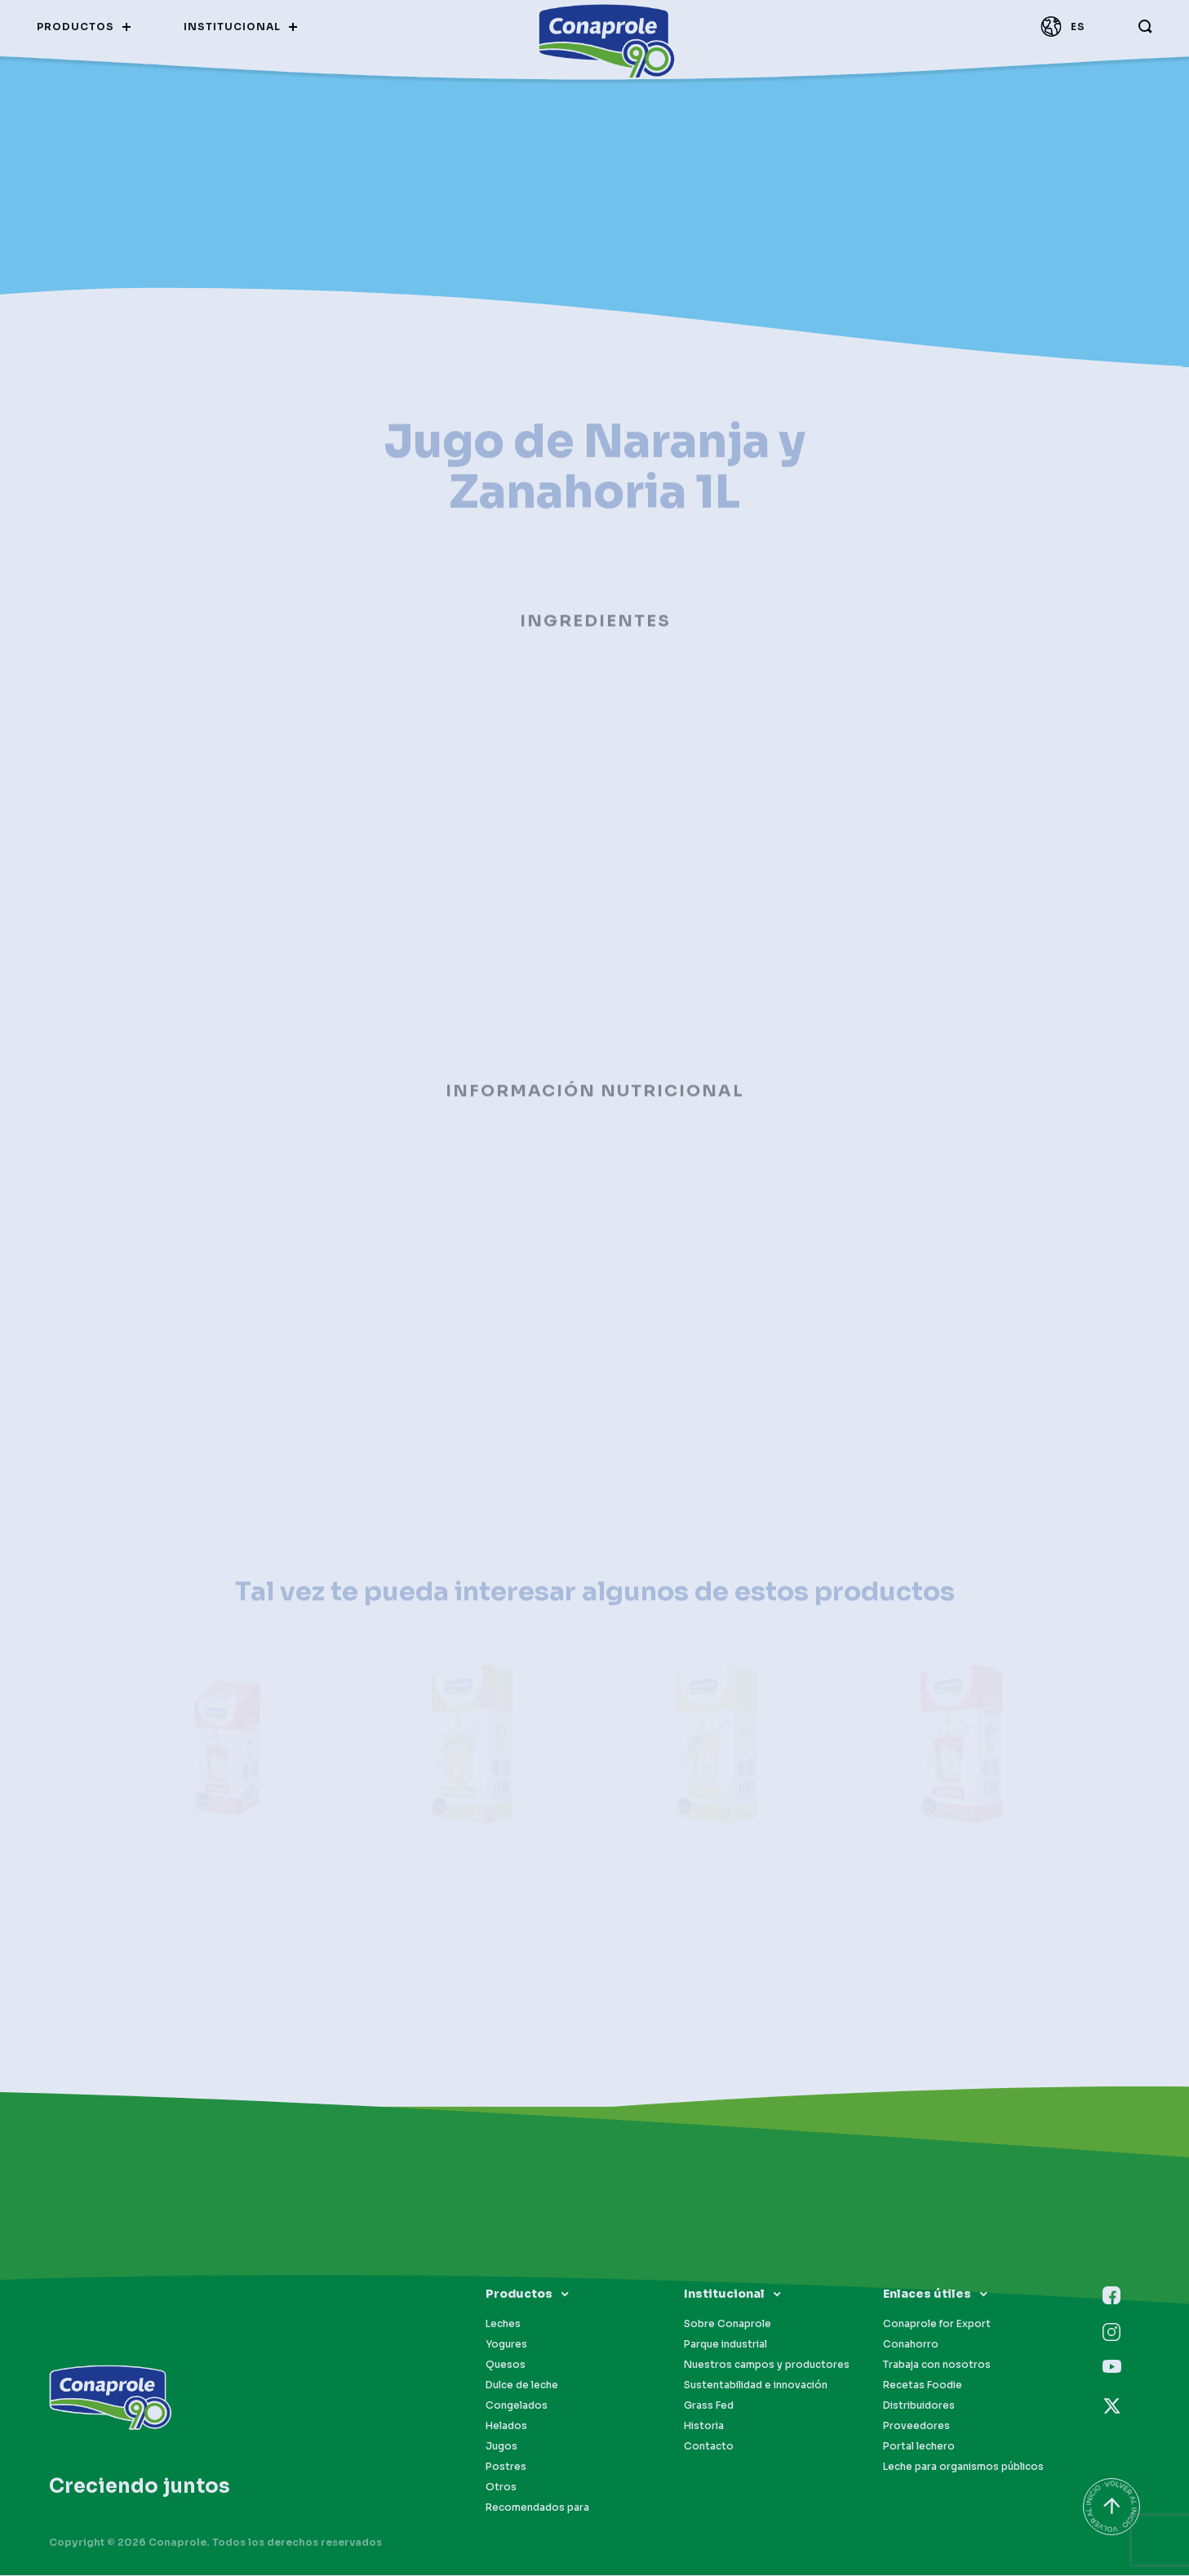  I want to click on Otros, so click(501, 2487).